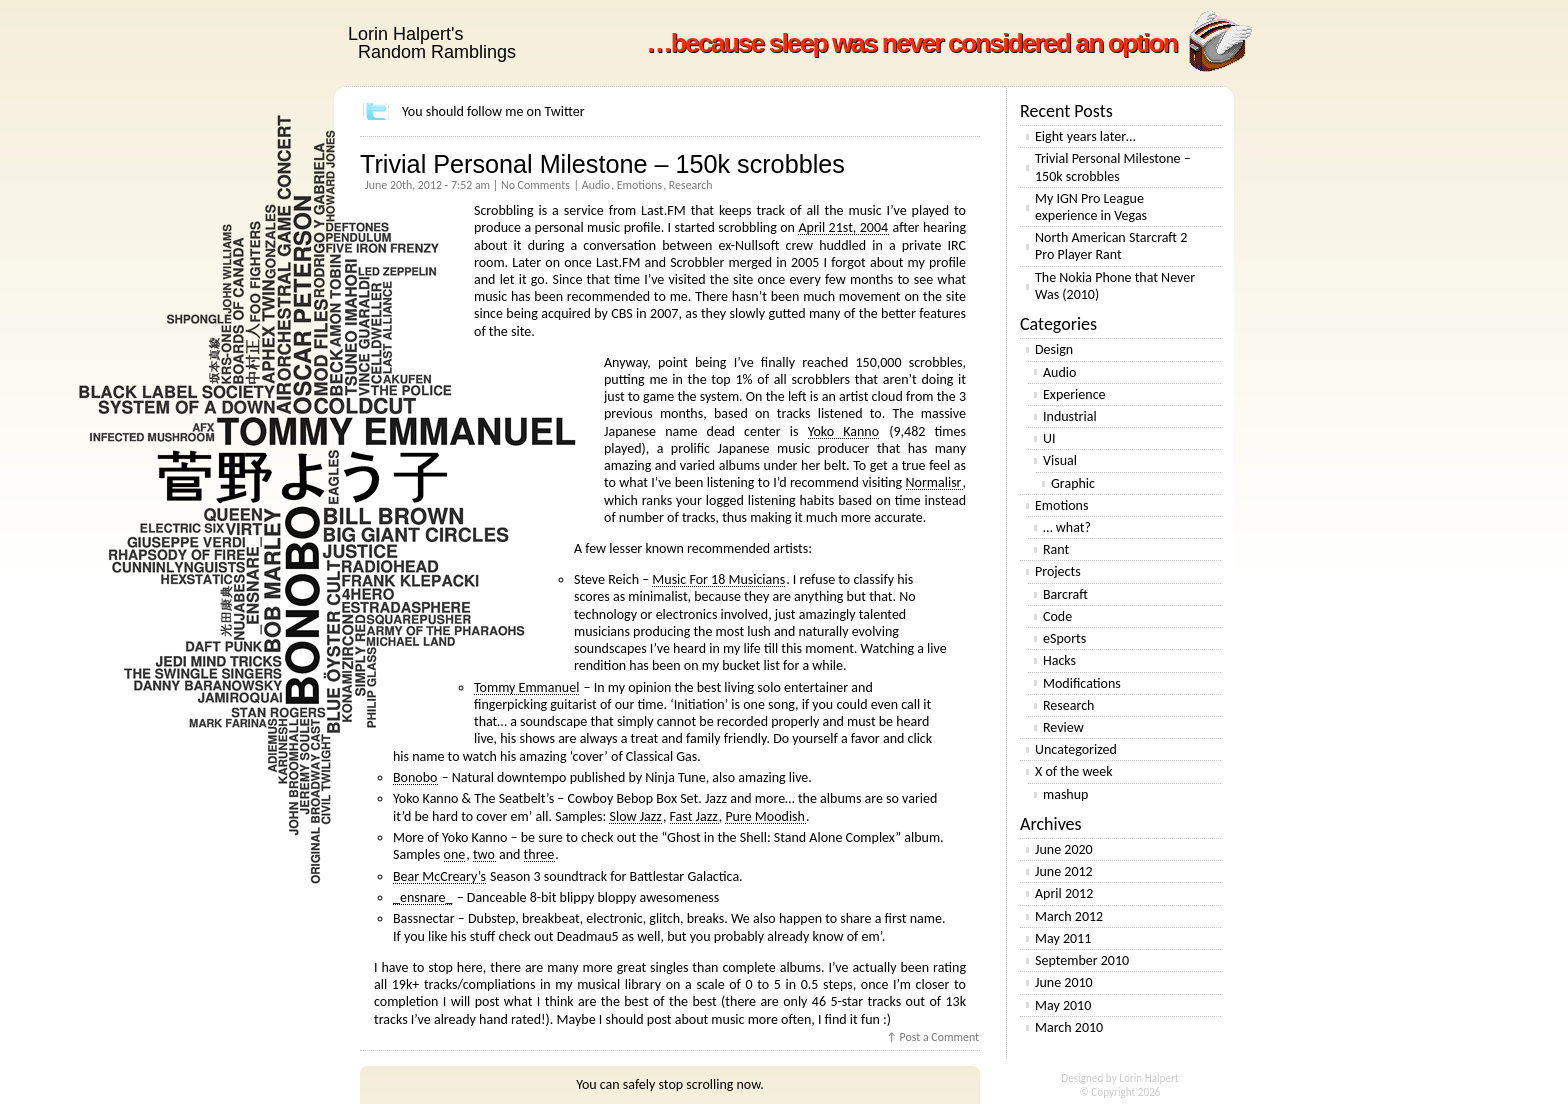 This screenshot has height=1104, width=1568. What do you see at coordinates (539, 854) in the screenshot?
I see `three` at bounding box center [539, 854].